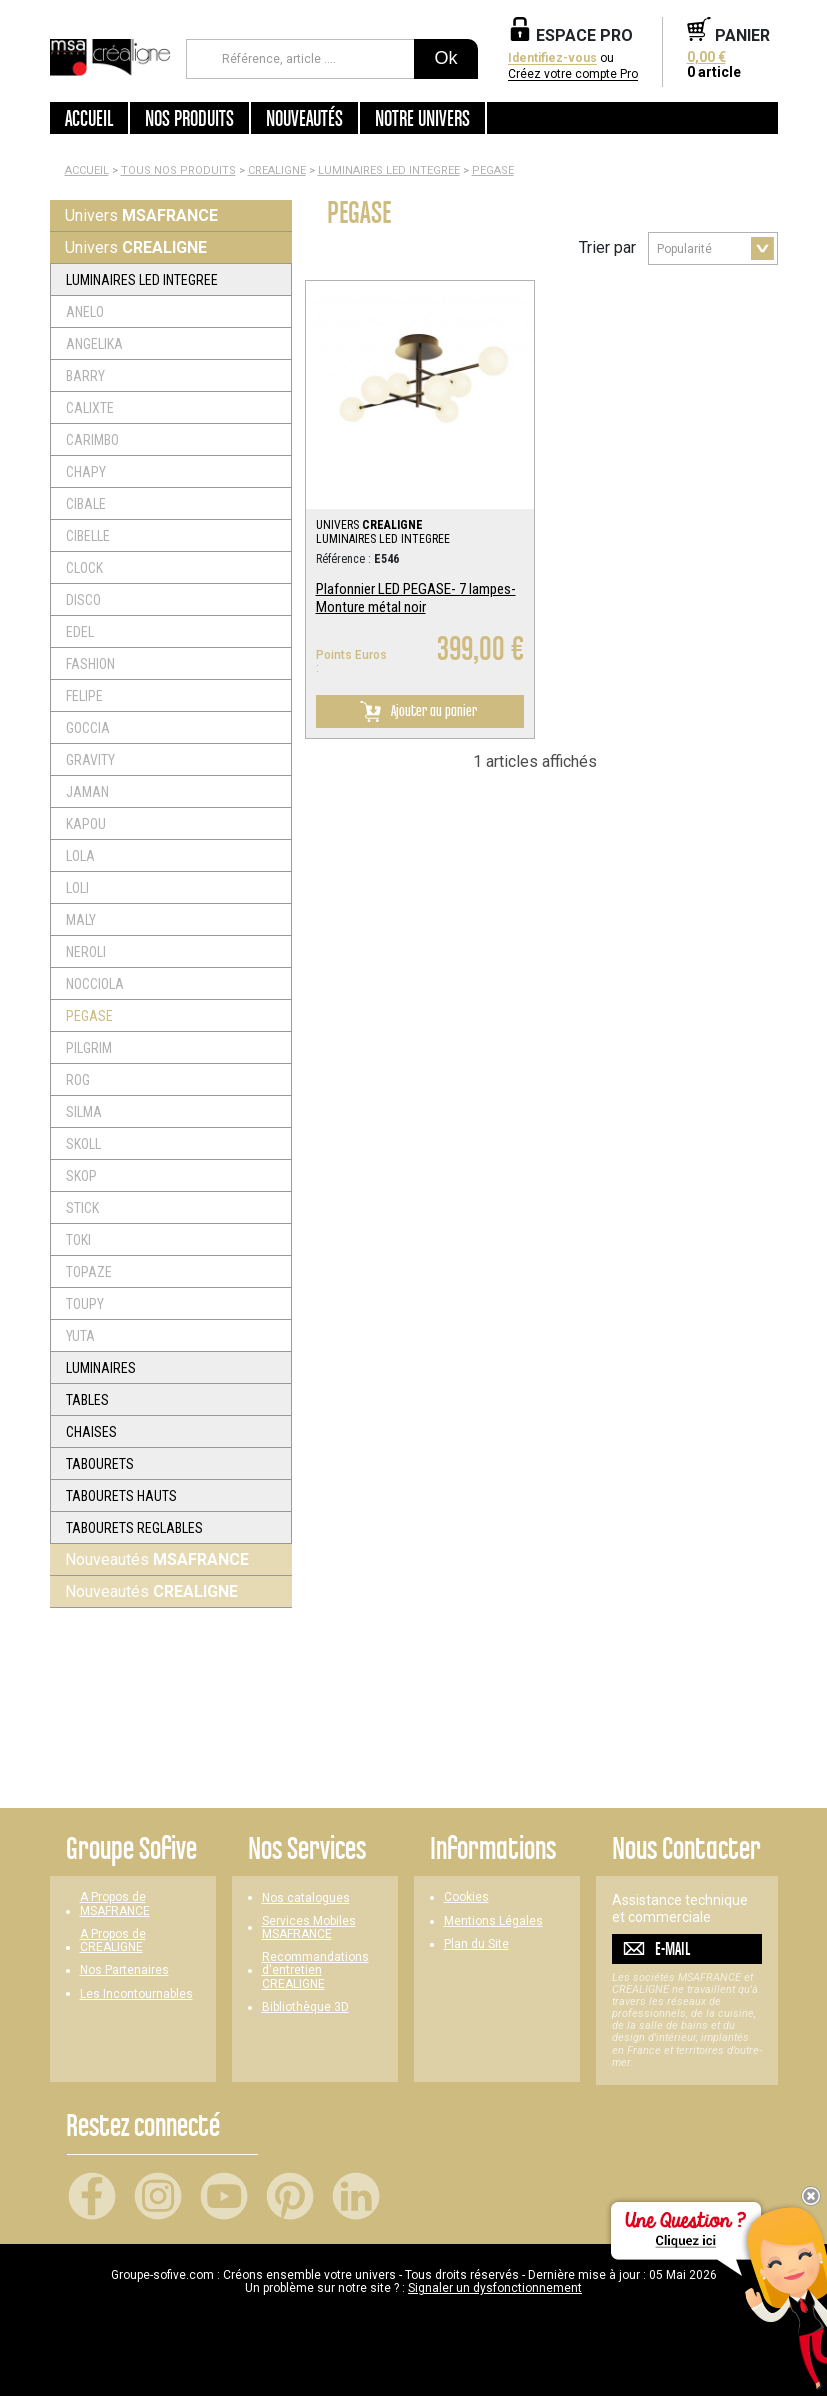  I want to click on TABOURETS, so click(100, 1464).